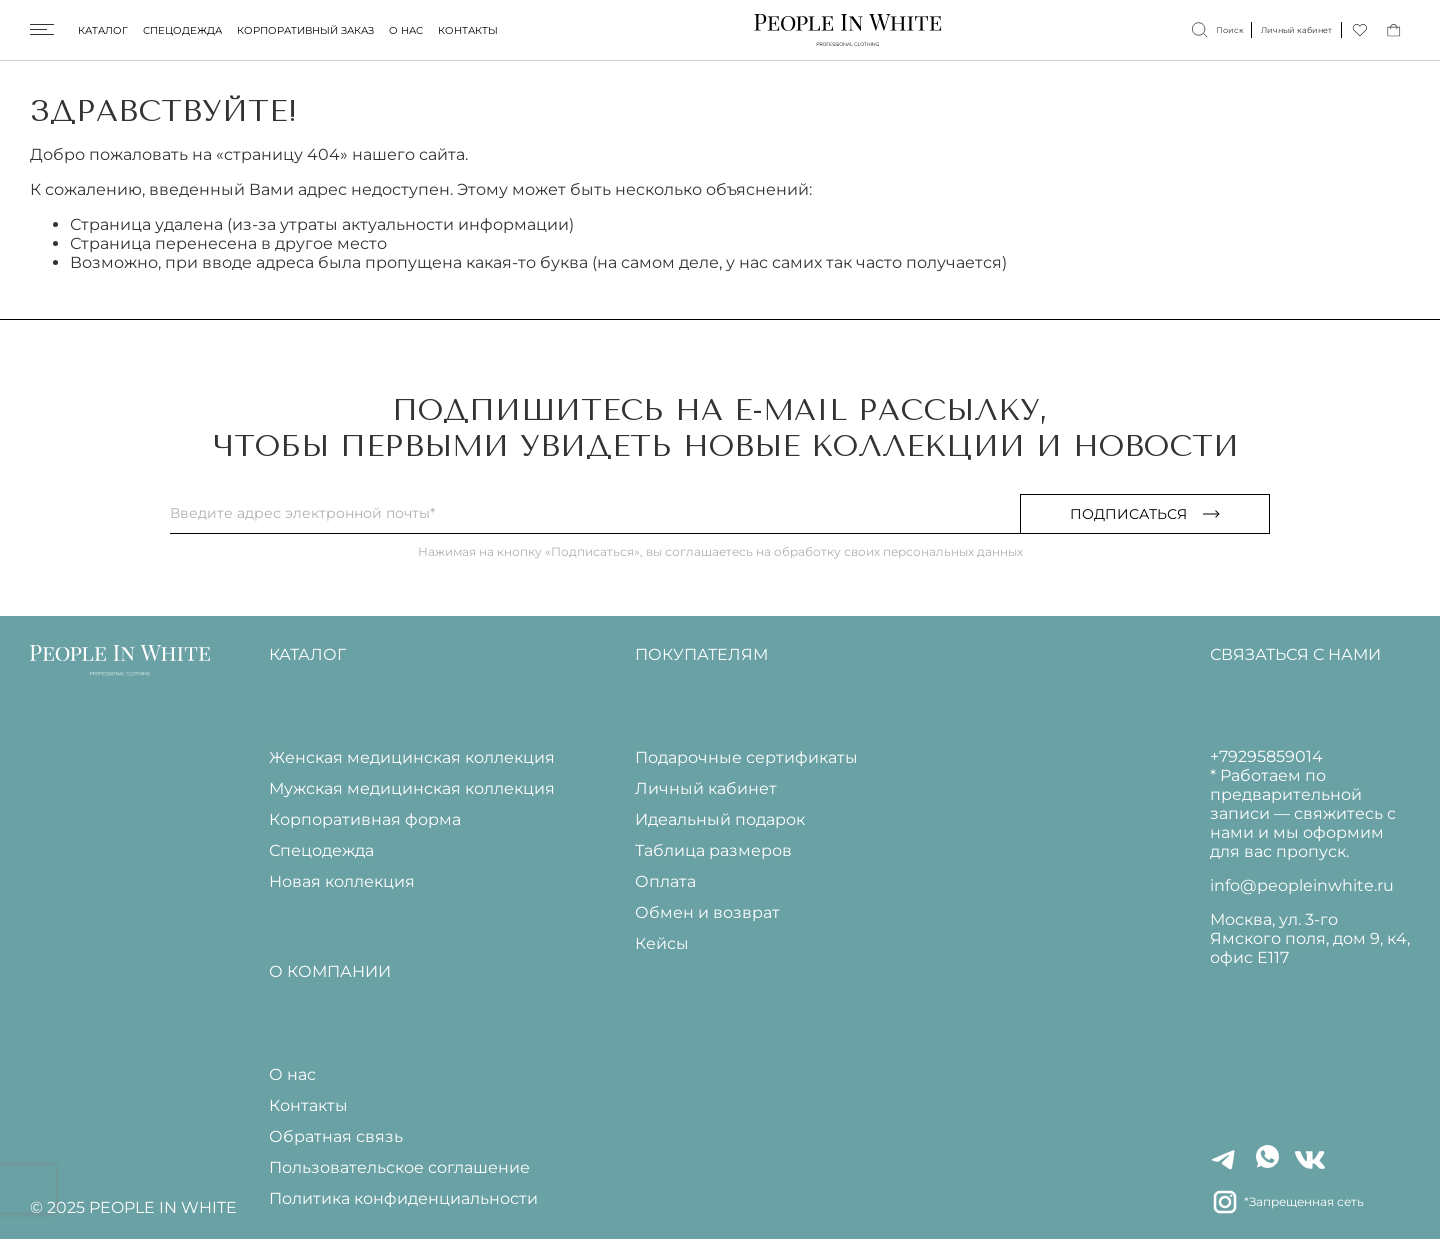 This screenshot has height=1239, width=1440. What do you see at coordinates (665, 881) in the screenshot?
I see `Оплата` at bounding box center [665, 881].